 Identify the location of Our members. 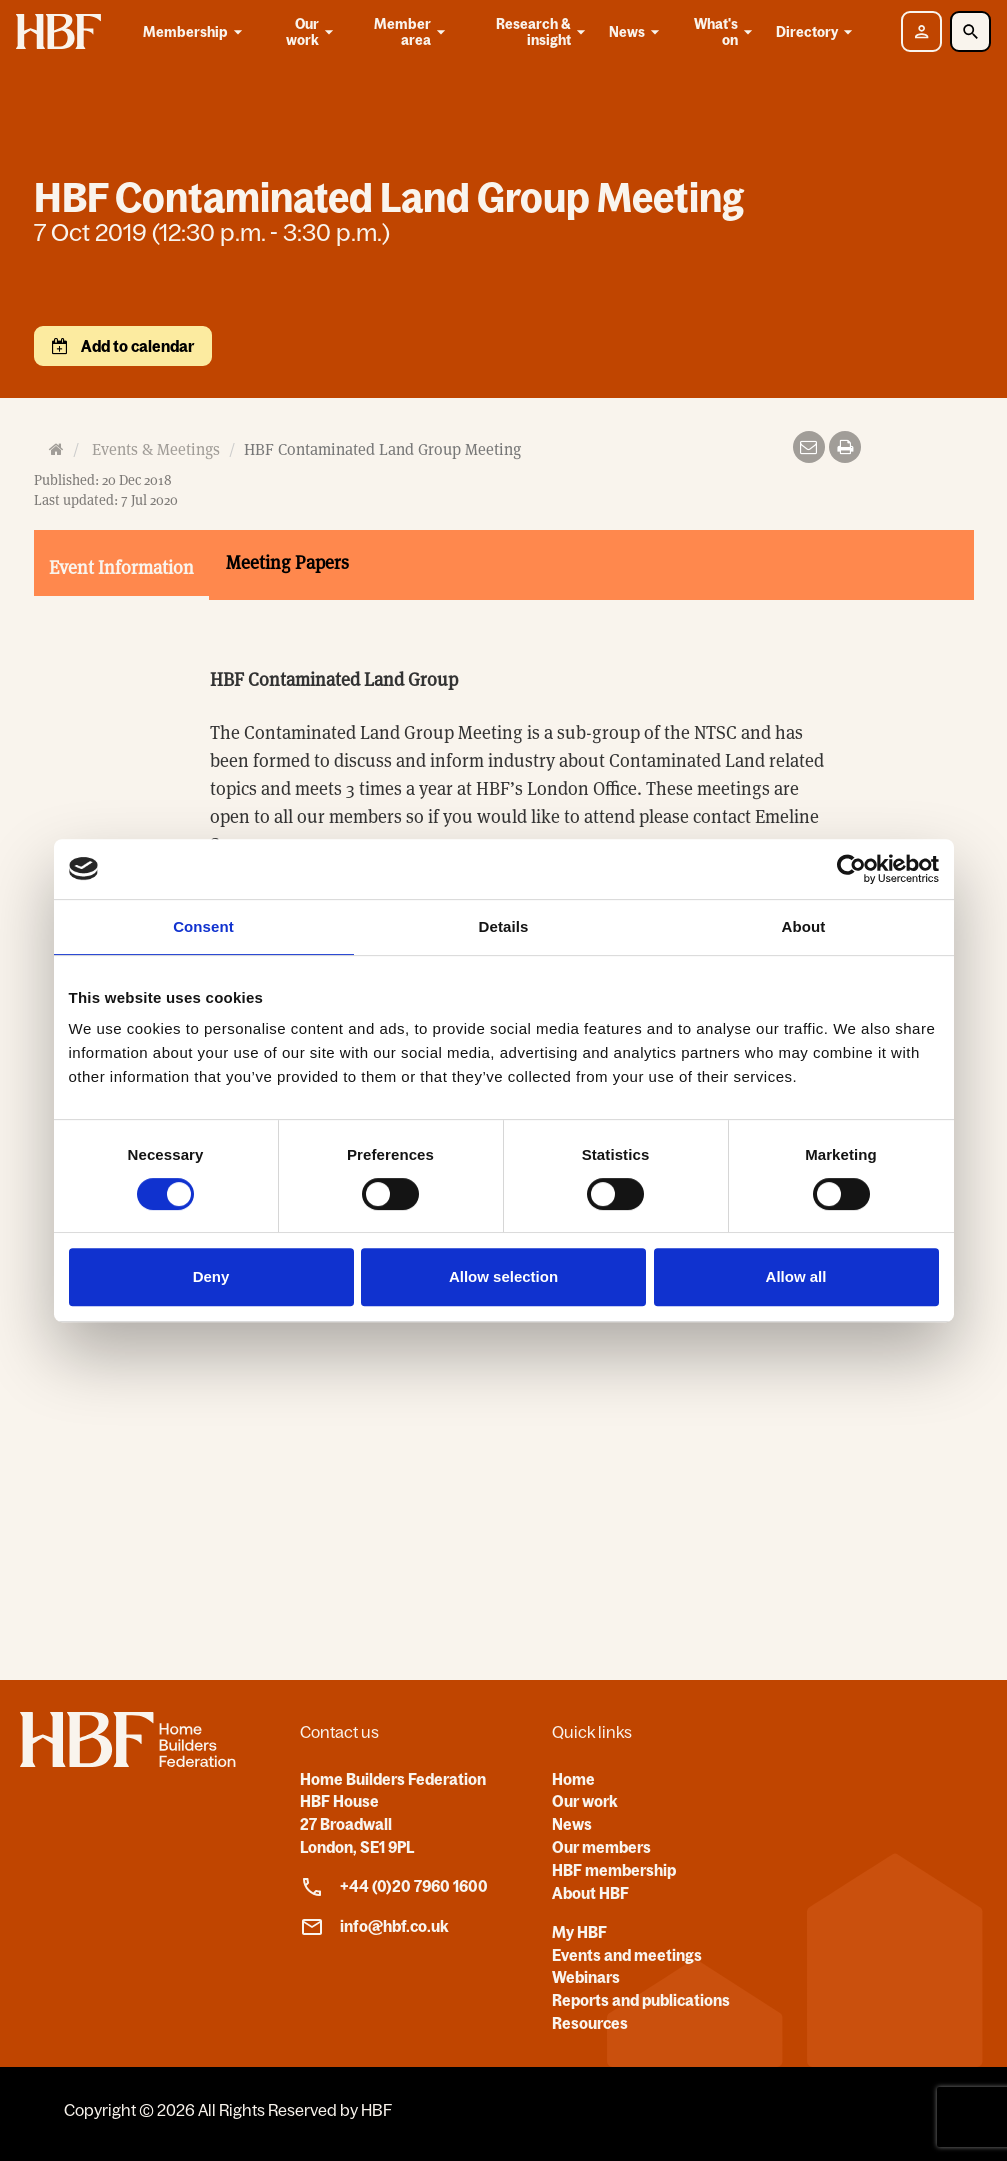
(601, 1847).